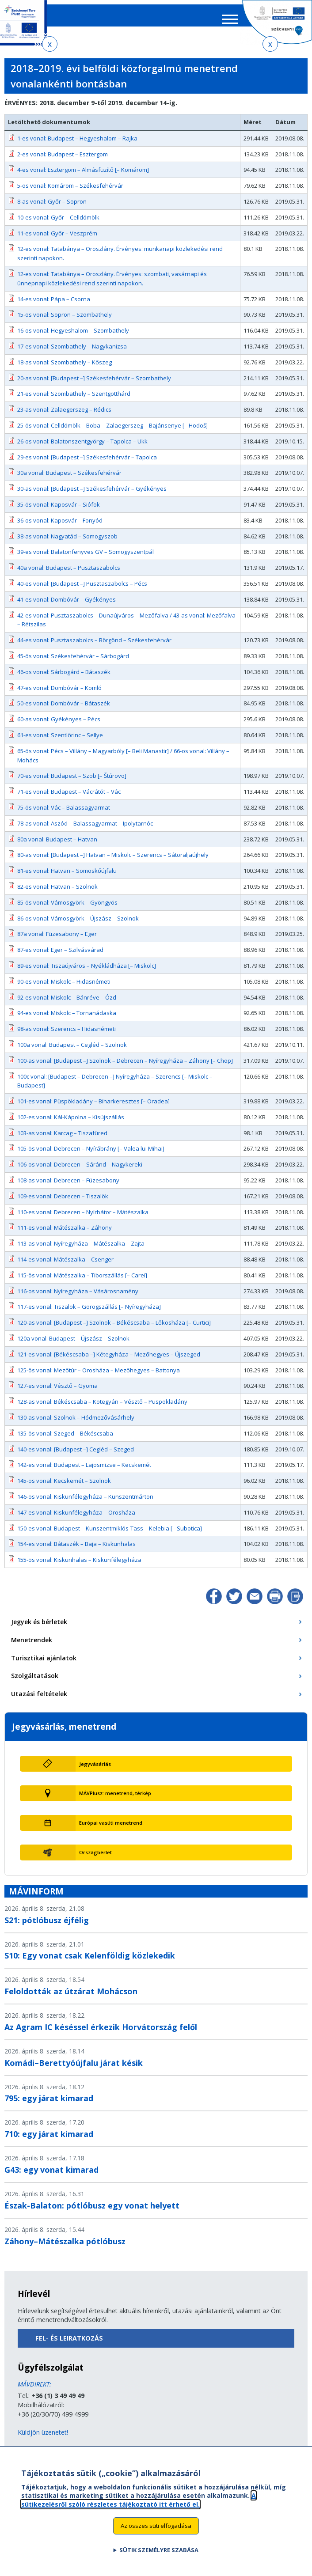 The image size is (312, 2576). I want to click on 106-os vonal: Debrecen – Sáránd – Nagykereki, so click(79, 1170).